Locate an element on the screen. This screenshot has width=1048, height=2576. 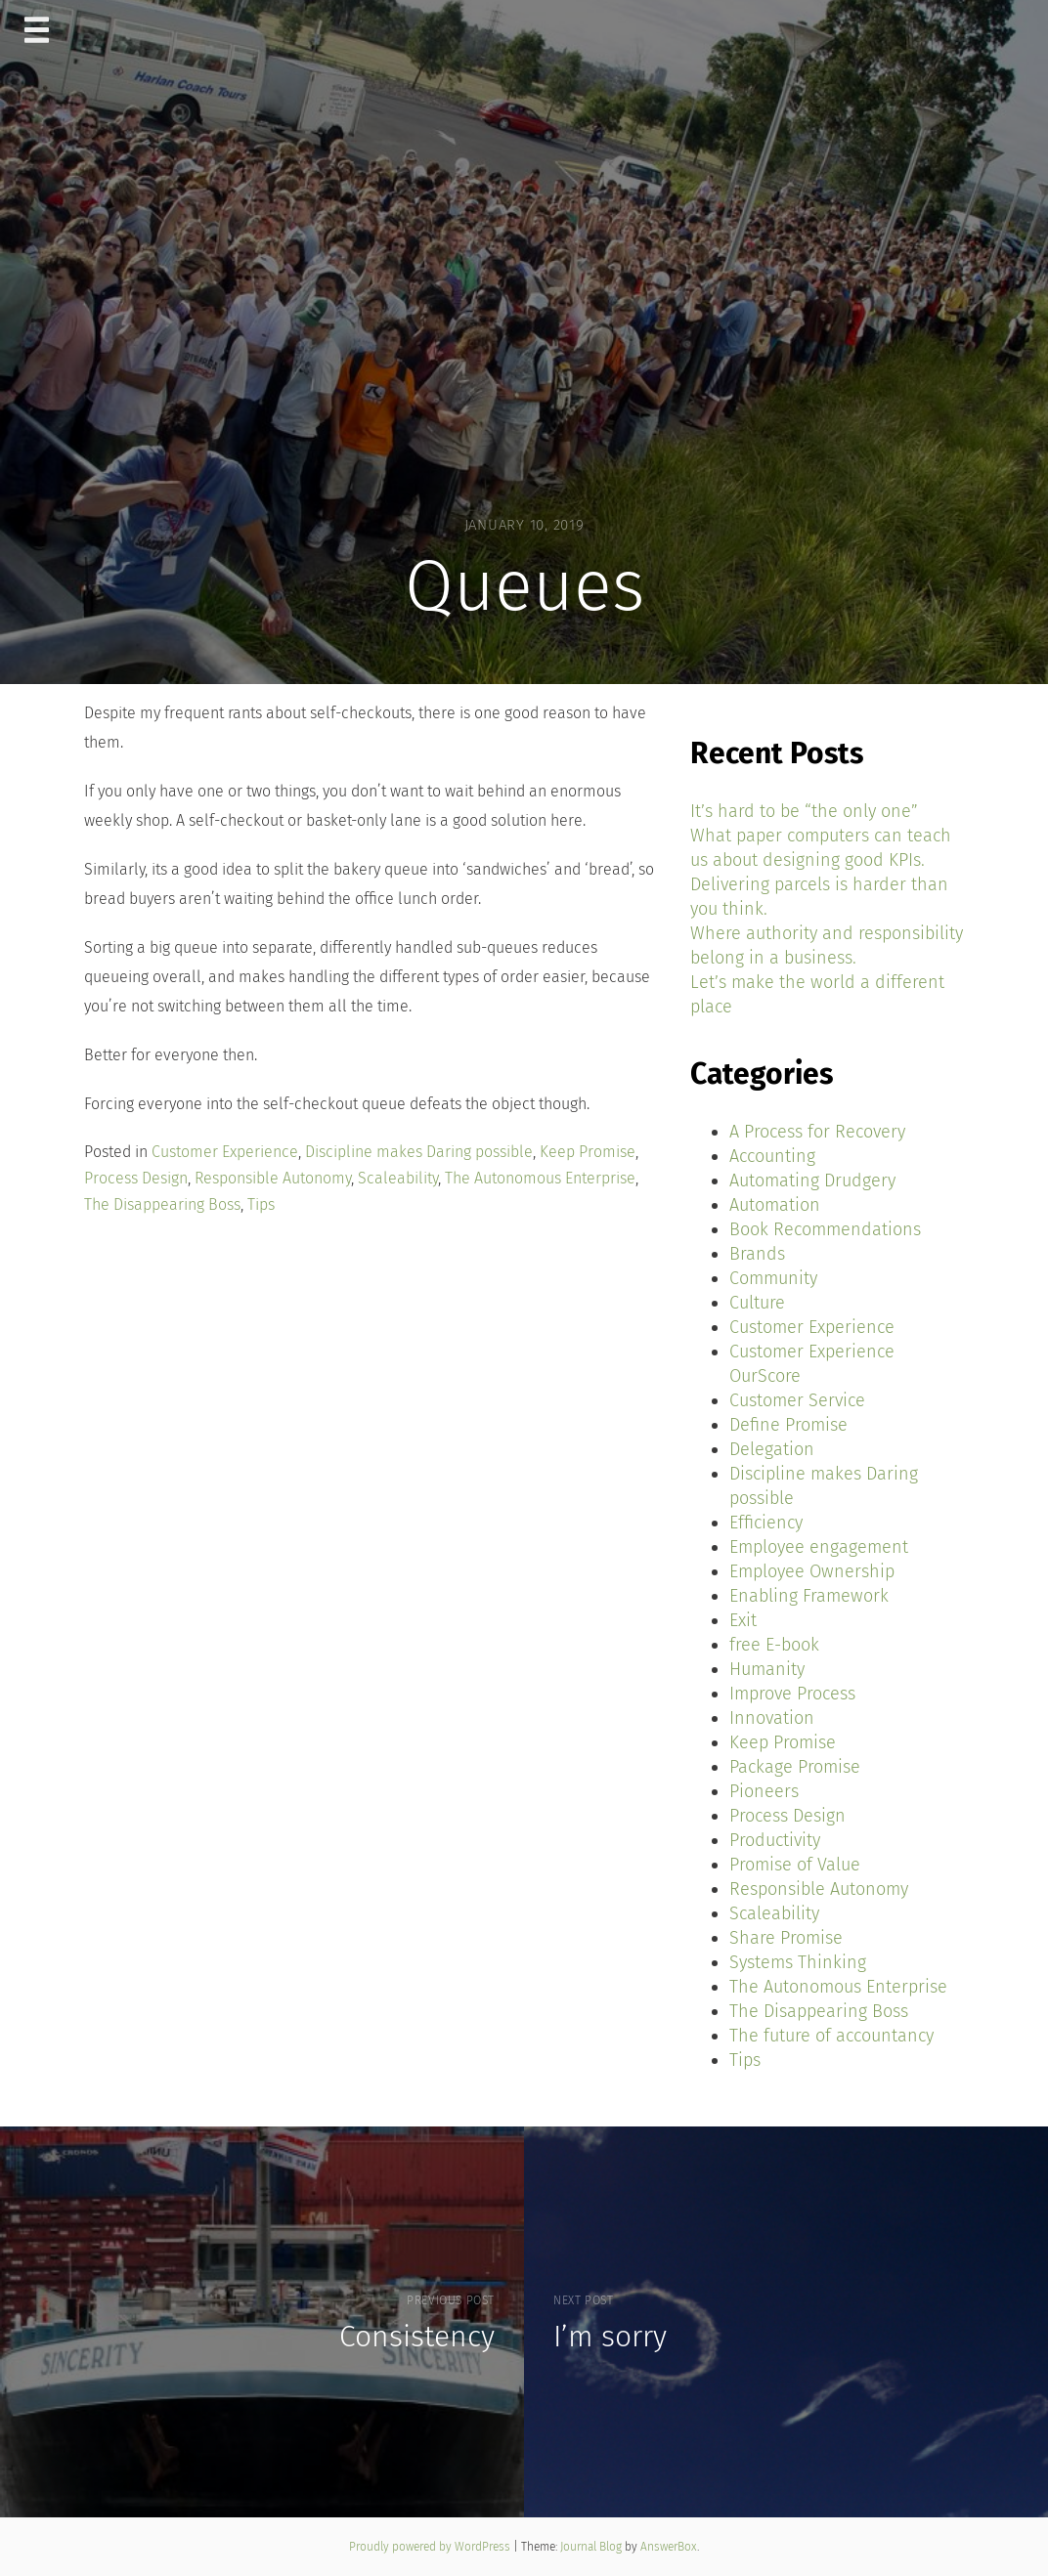
Proudly powered by WordPress is located at coordinates (431, 2547).